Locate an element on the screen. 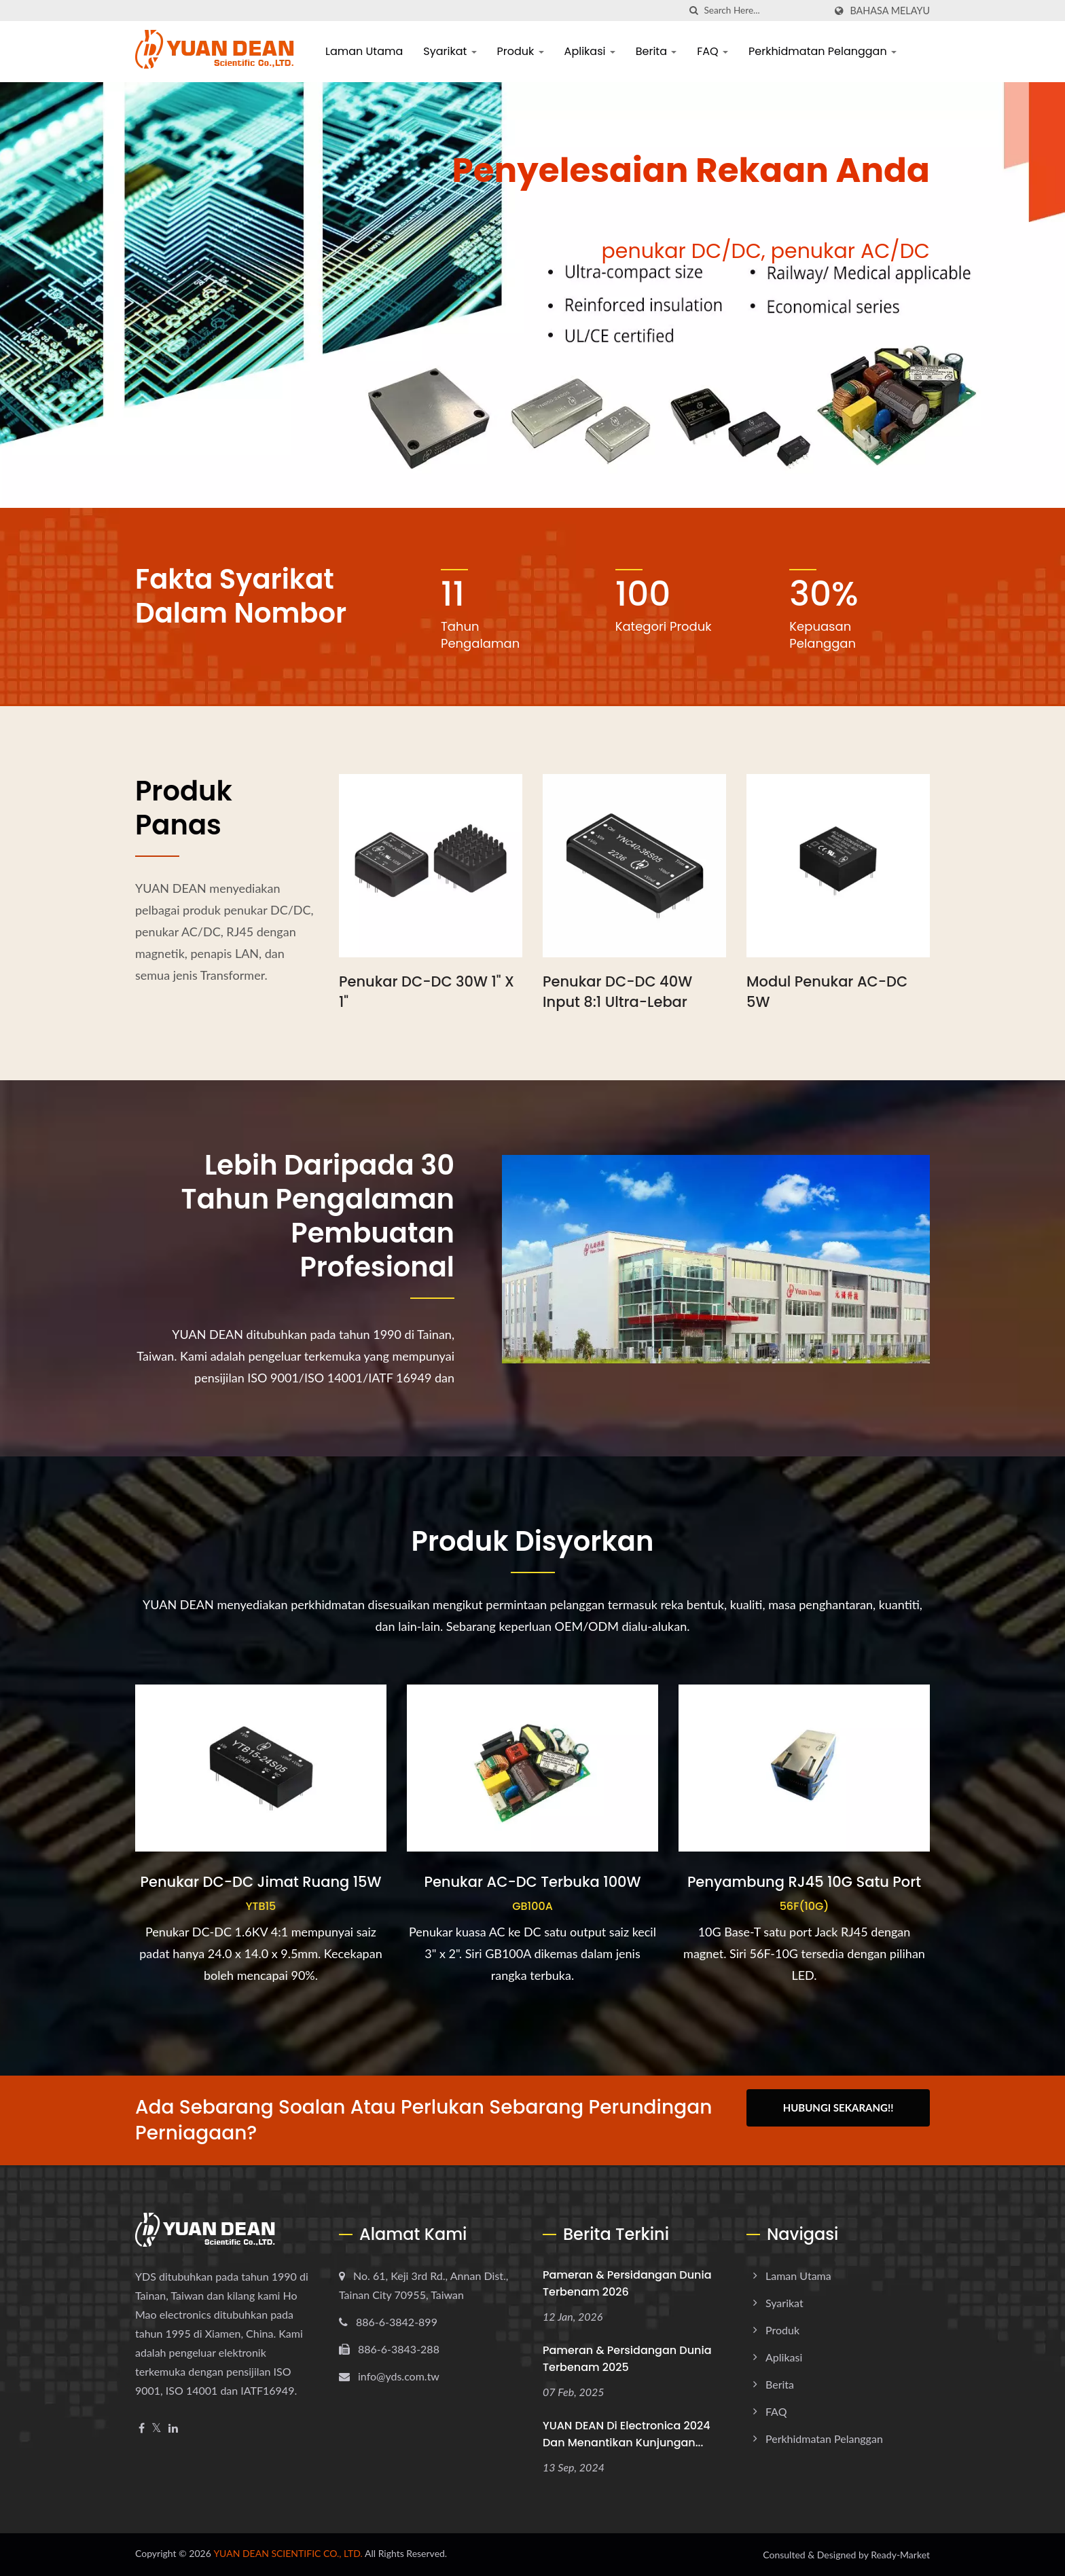 This screenshot has width=1065, height=2576. [Twitter] is located at coordinates (156, 2428).